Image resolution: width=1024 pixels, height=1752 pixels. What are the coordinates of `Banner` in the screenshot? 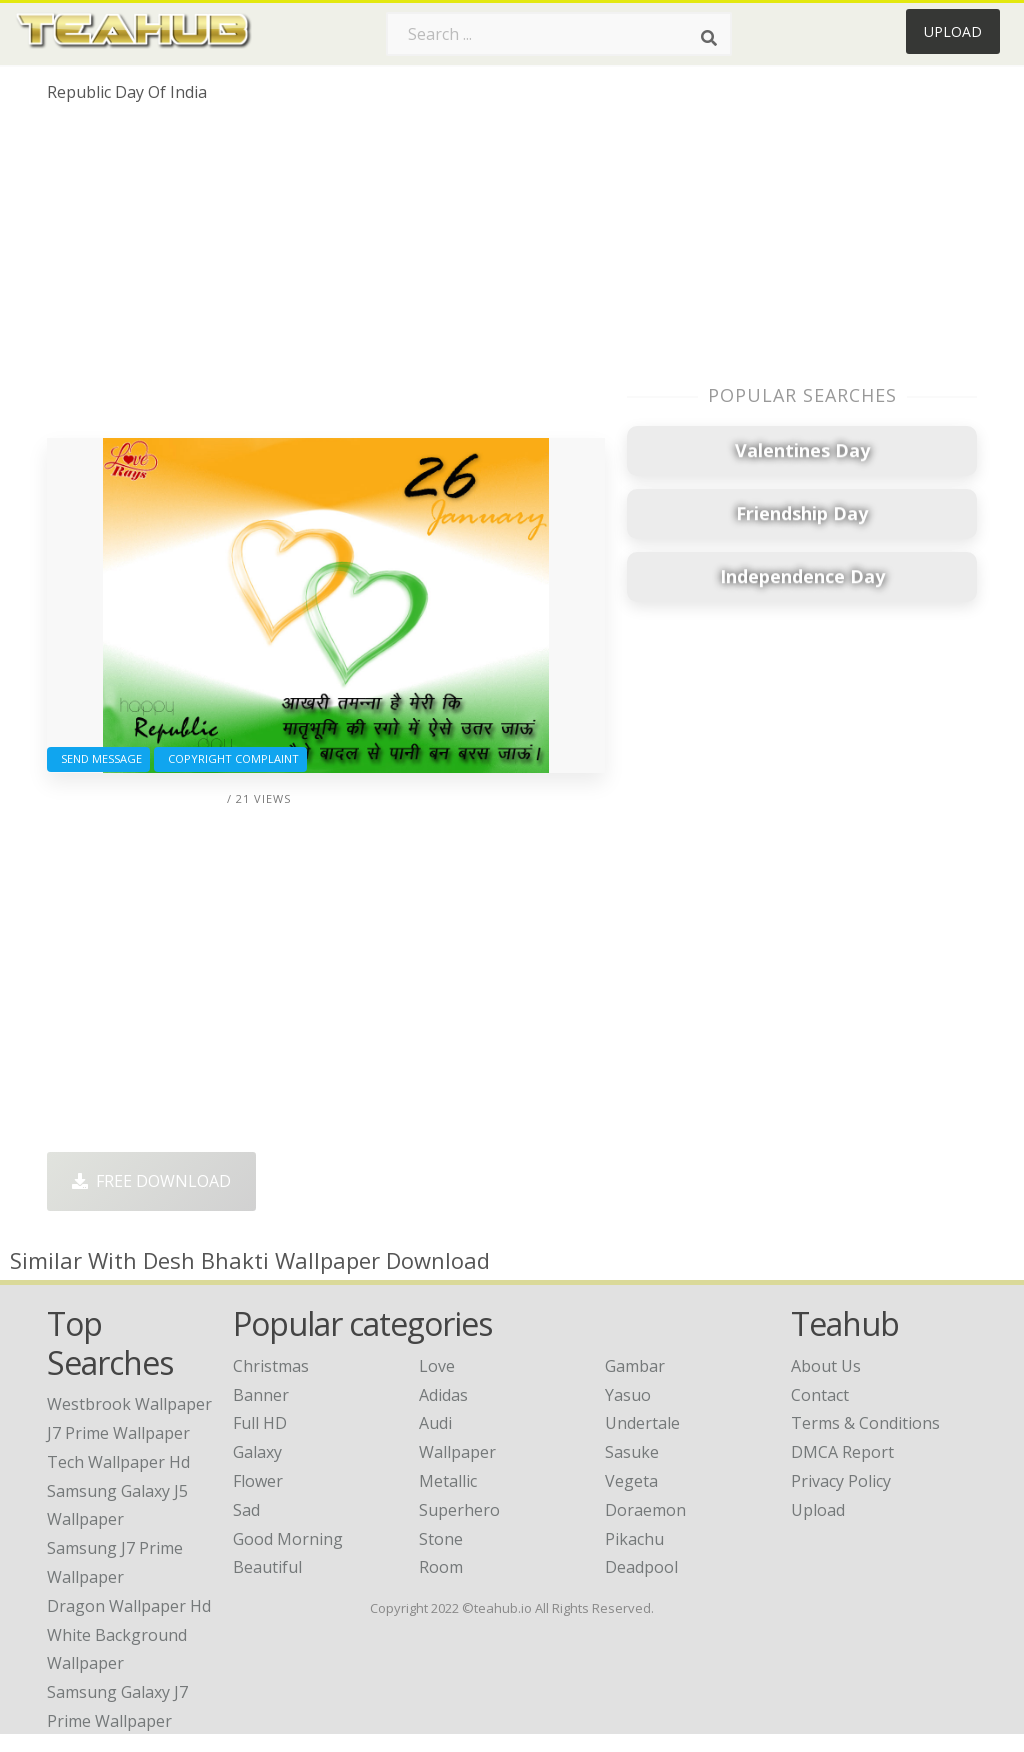 It's located at (261, 1395).